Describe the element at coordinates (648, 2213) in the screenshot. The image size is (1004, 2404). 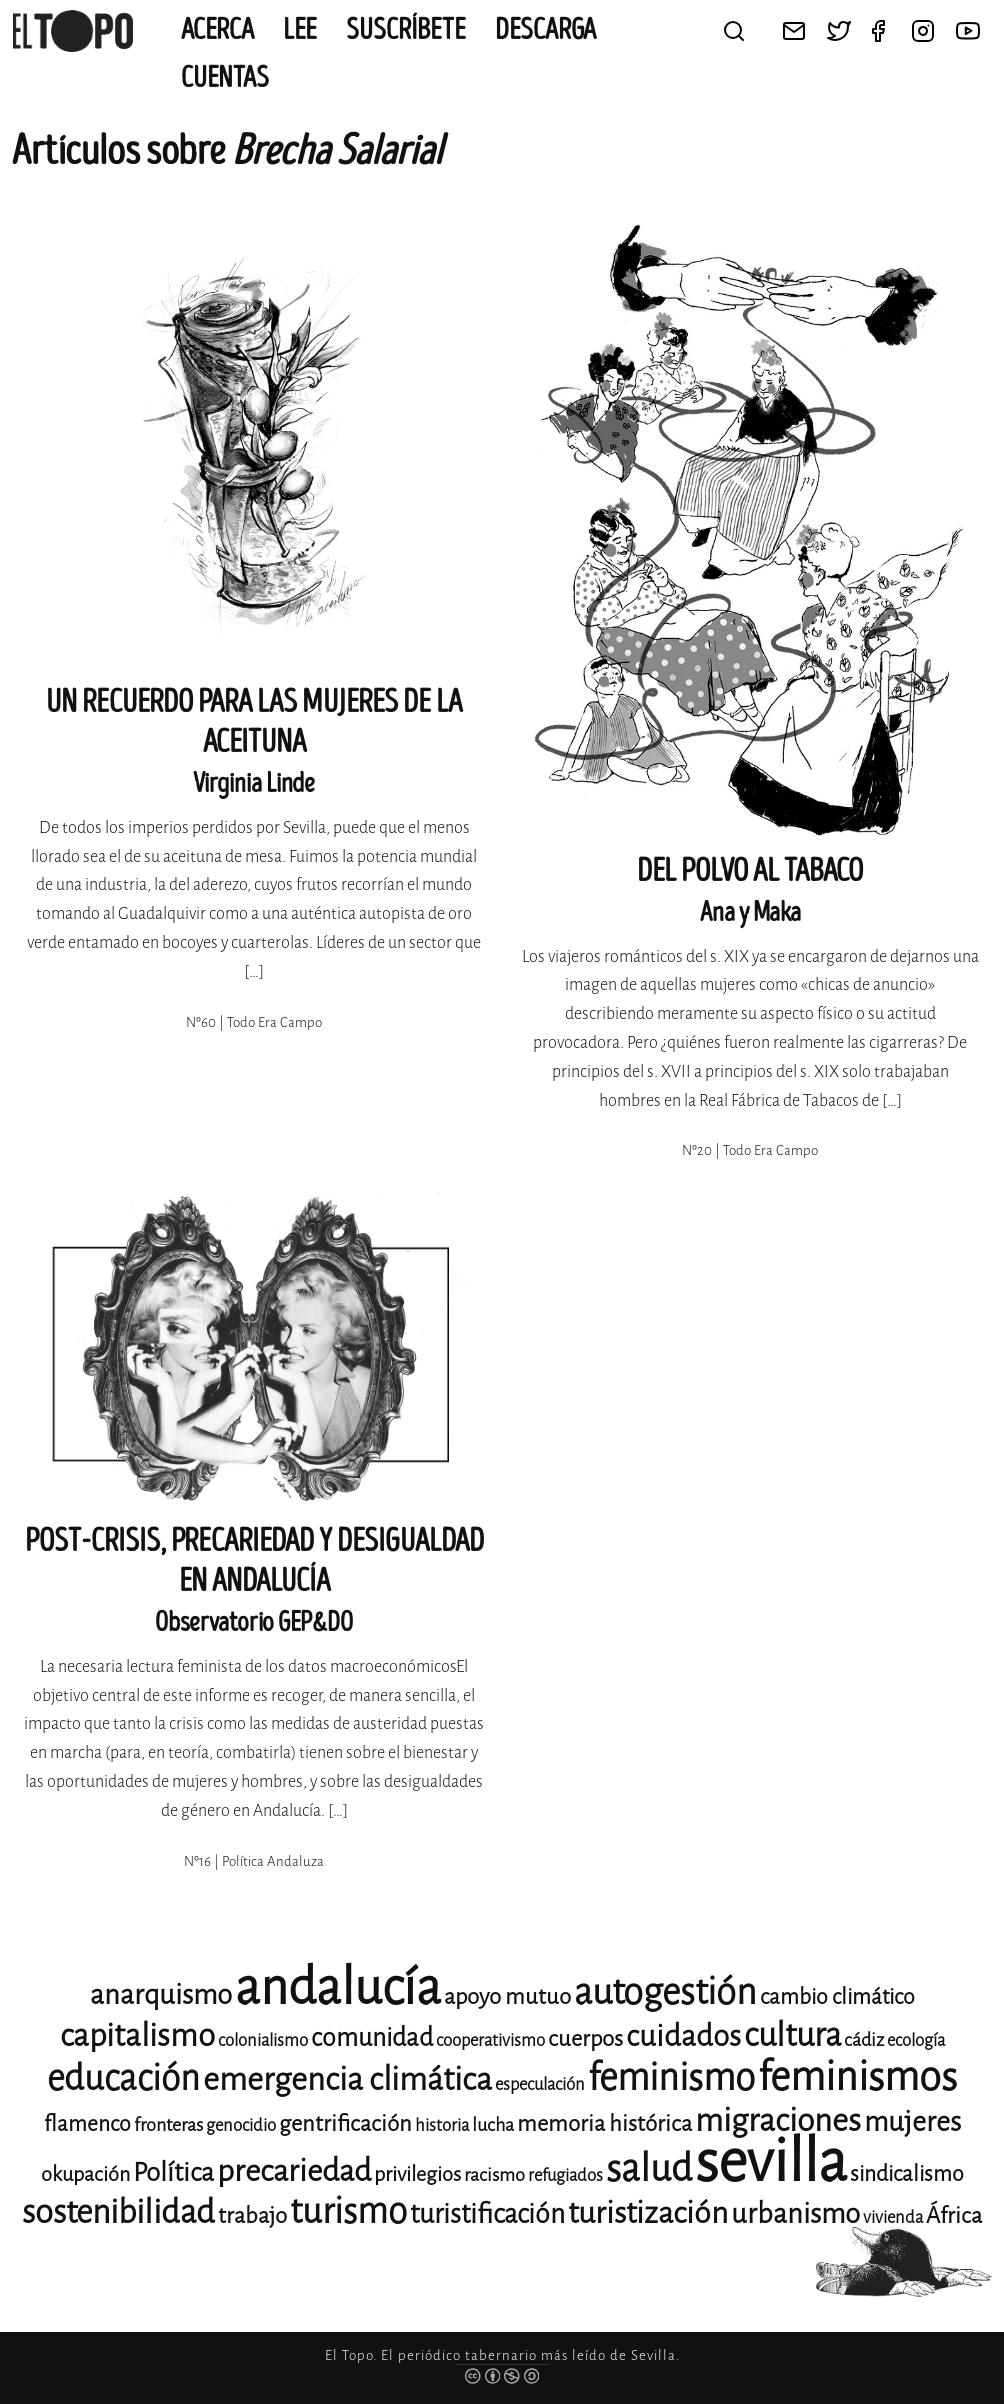
I see `turistización [turistización (23 elementos)]` at that location.